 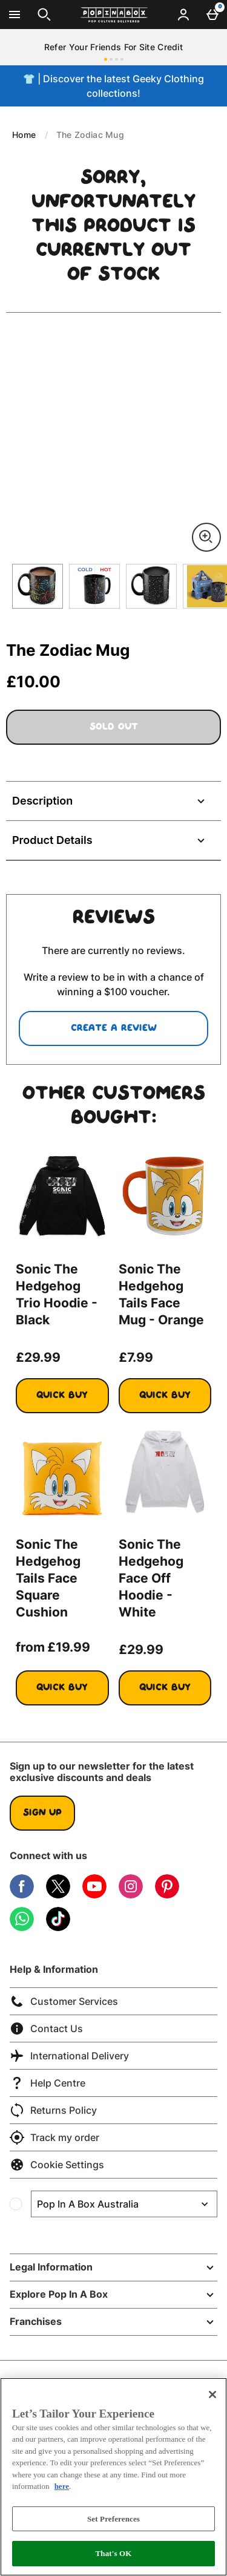 What do you see at coordinates (131, 1895) in the screenshot?
I see `[Instagram]` at bounding box center [131, 1895].